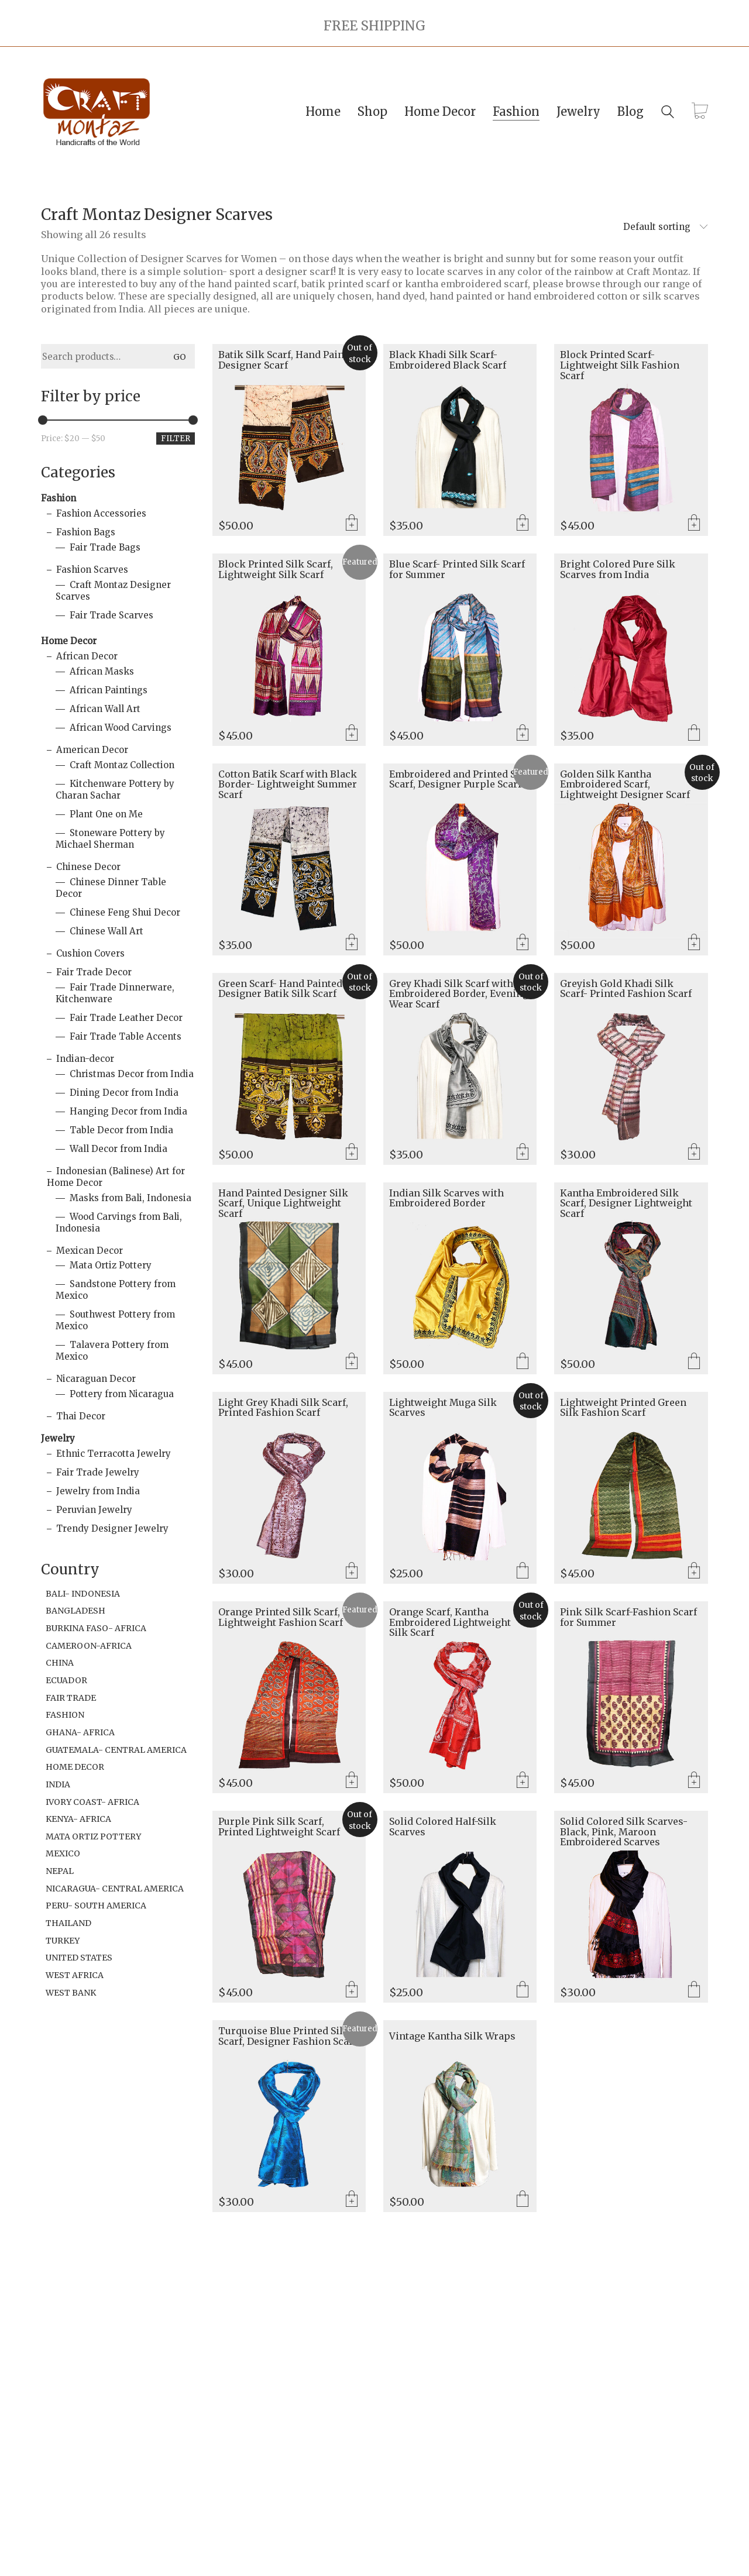 The height and width of the screenshot is (2576, 749). I want to click on Embroidered and Printed Silk Scarf, Designer Purple Scarf, so click(459, 779).